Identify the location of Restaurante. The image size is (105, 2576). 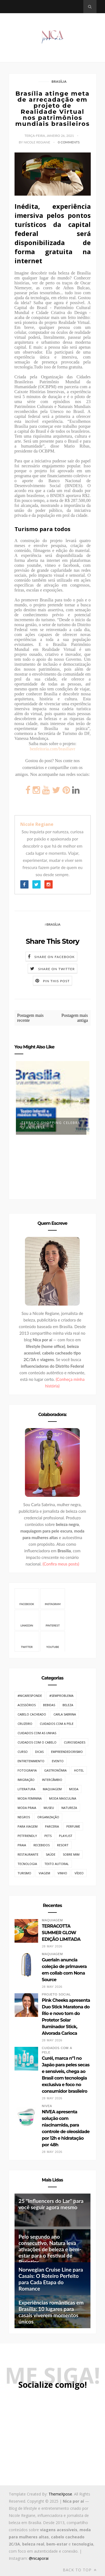
(28, 1854).